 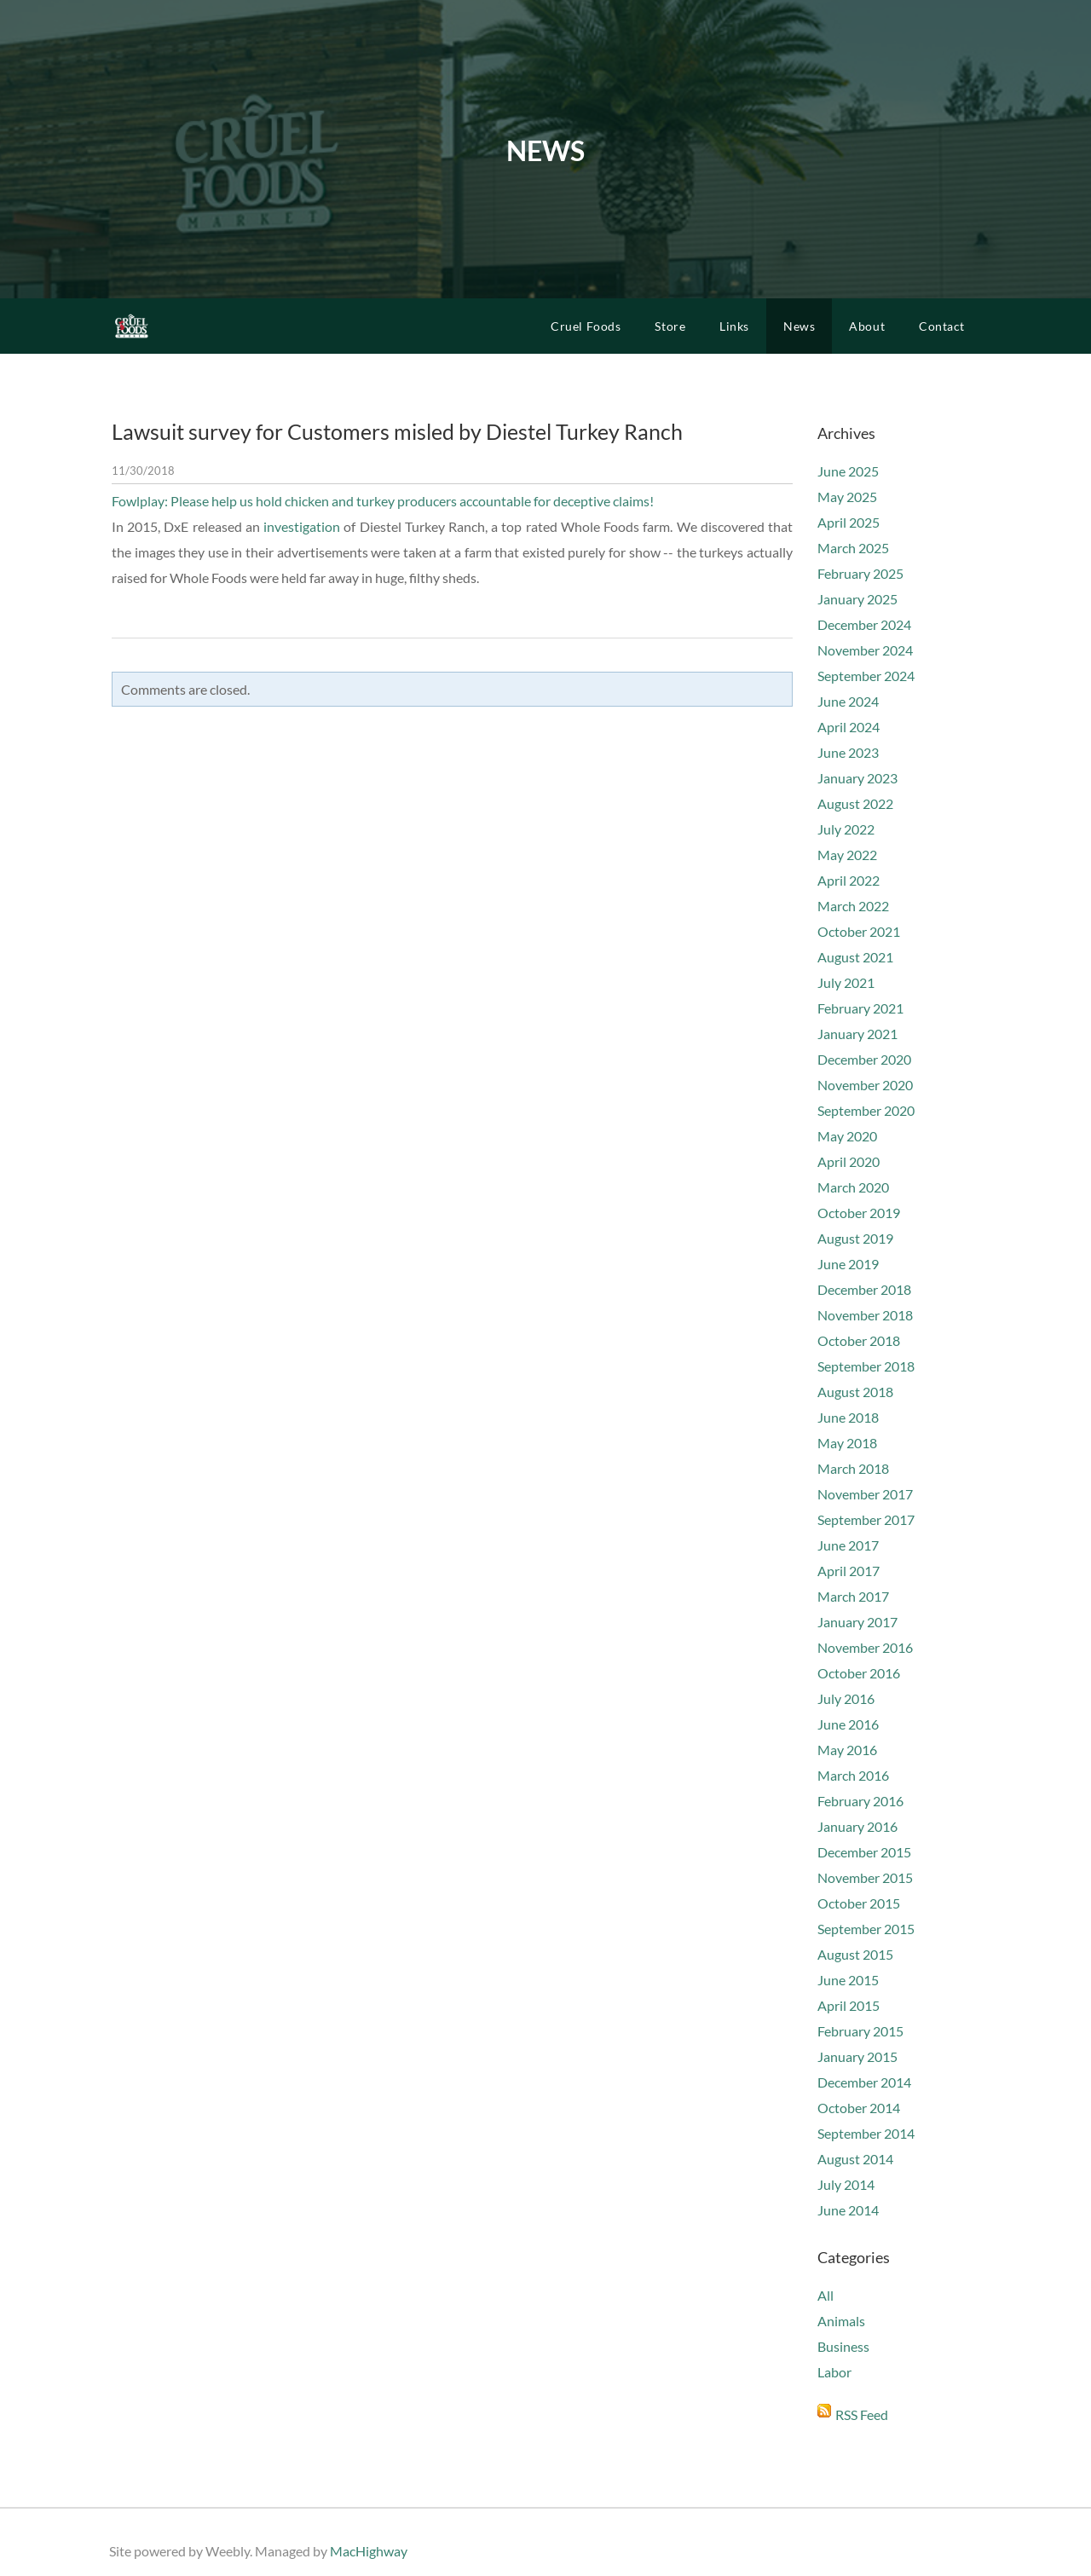 I want to click on August 2015, so click(x=855, y=1954).